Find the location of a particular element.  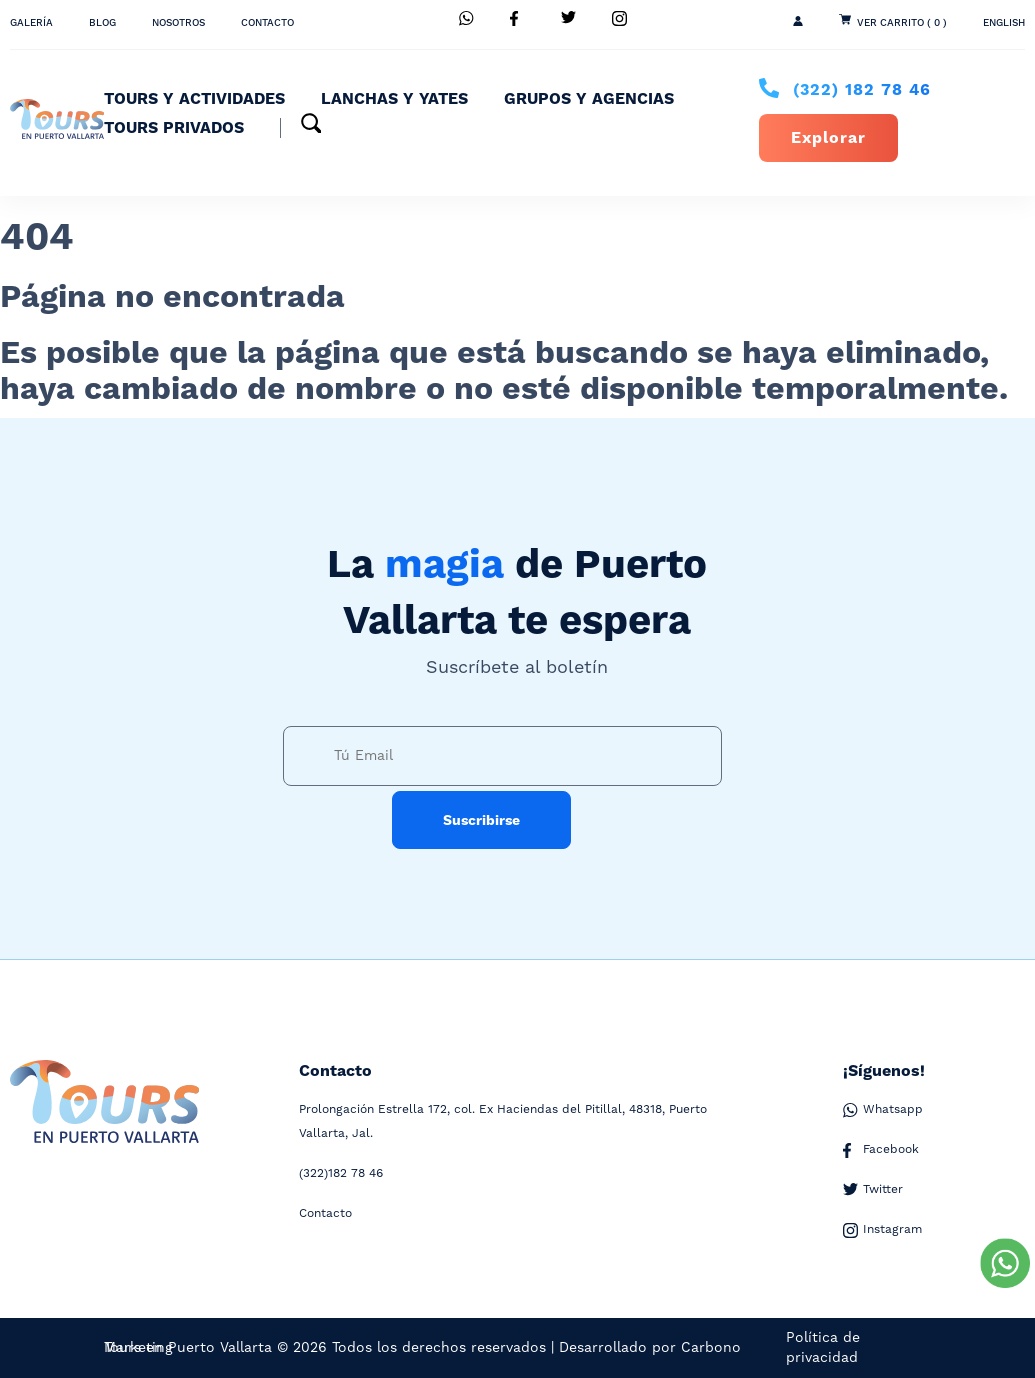

Ver Carrito ( 0 ) is located at coordinates (902, 23).